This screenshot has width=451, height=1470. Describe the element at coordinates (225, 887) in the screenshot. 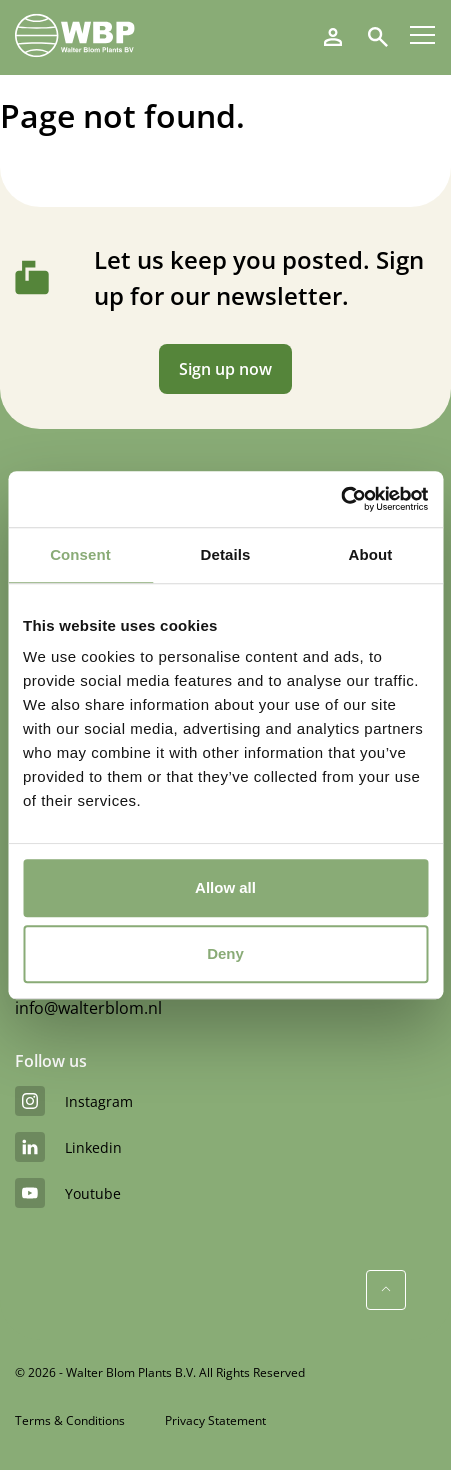

I see `Allow all` at that location.